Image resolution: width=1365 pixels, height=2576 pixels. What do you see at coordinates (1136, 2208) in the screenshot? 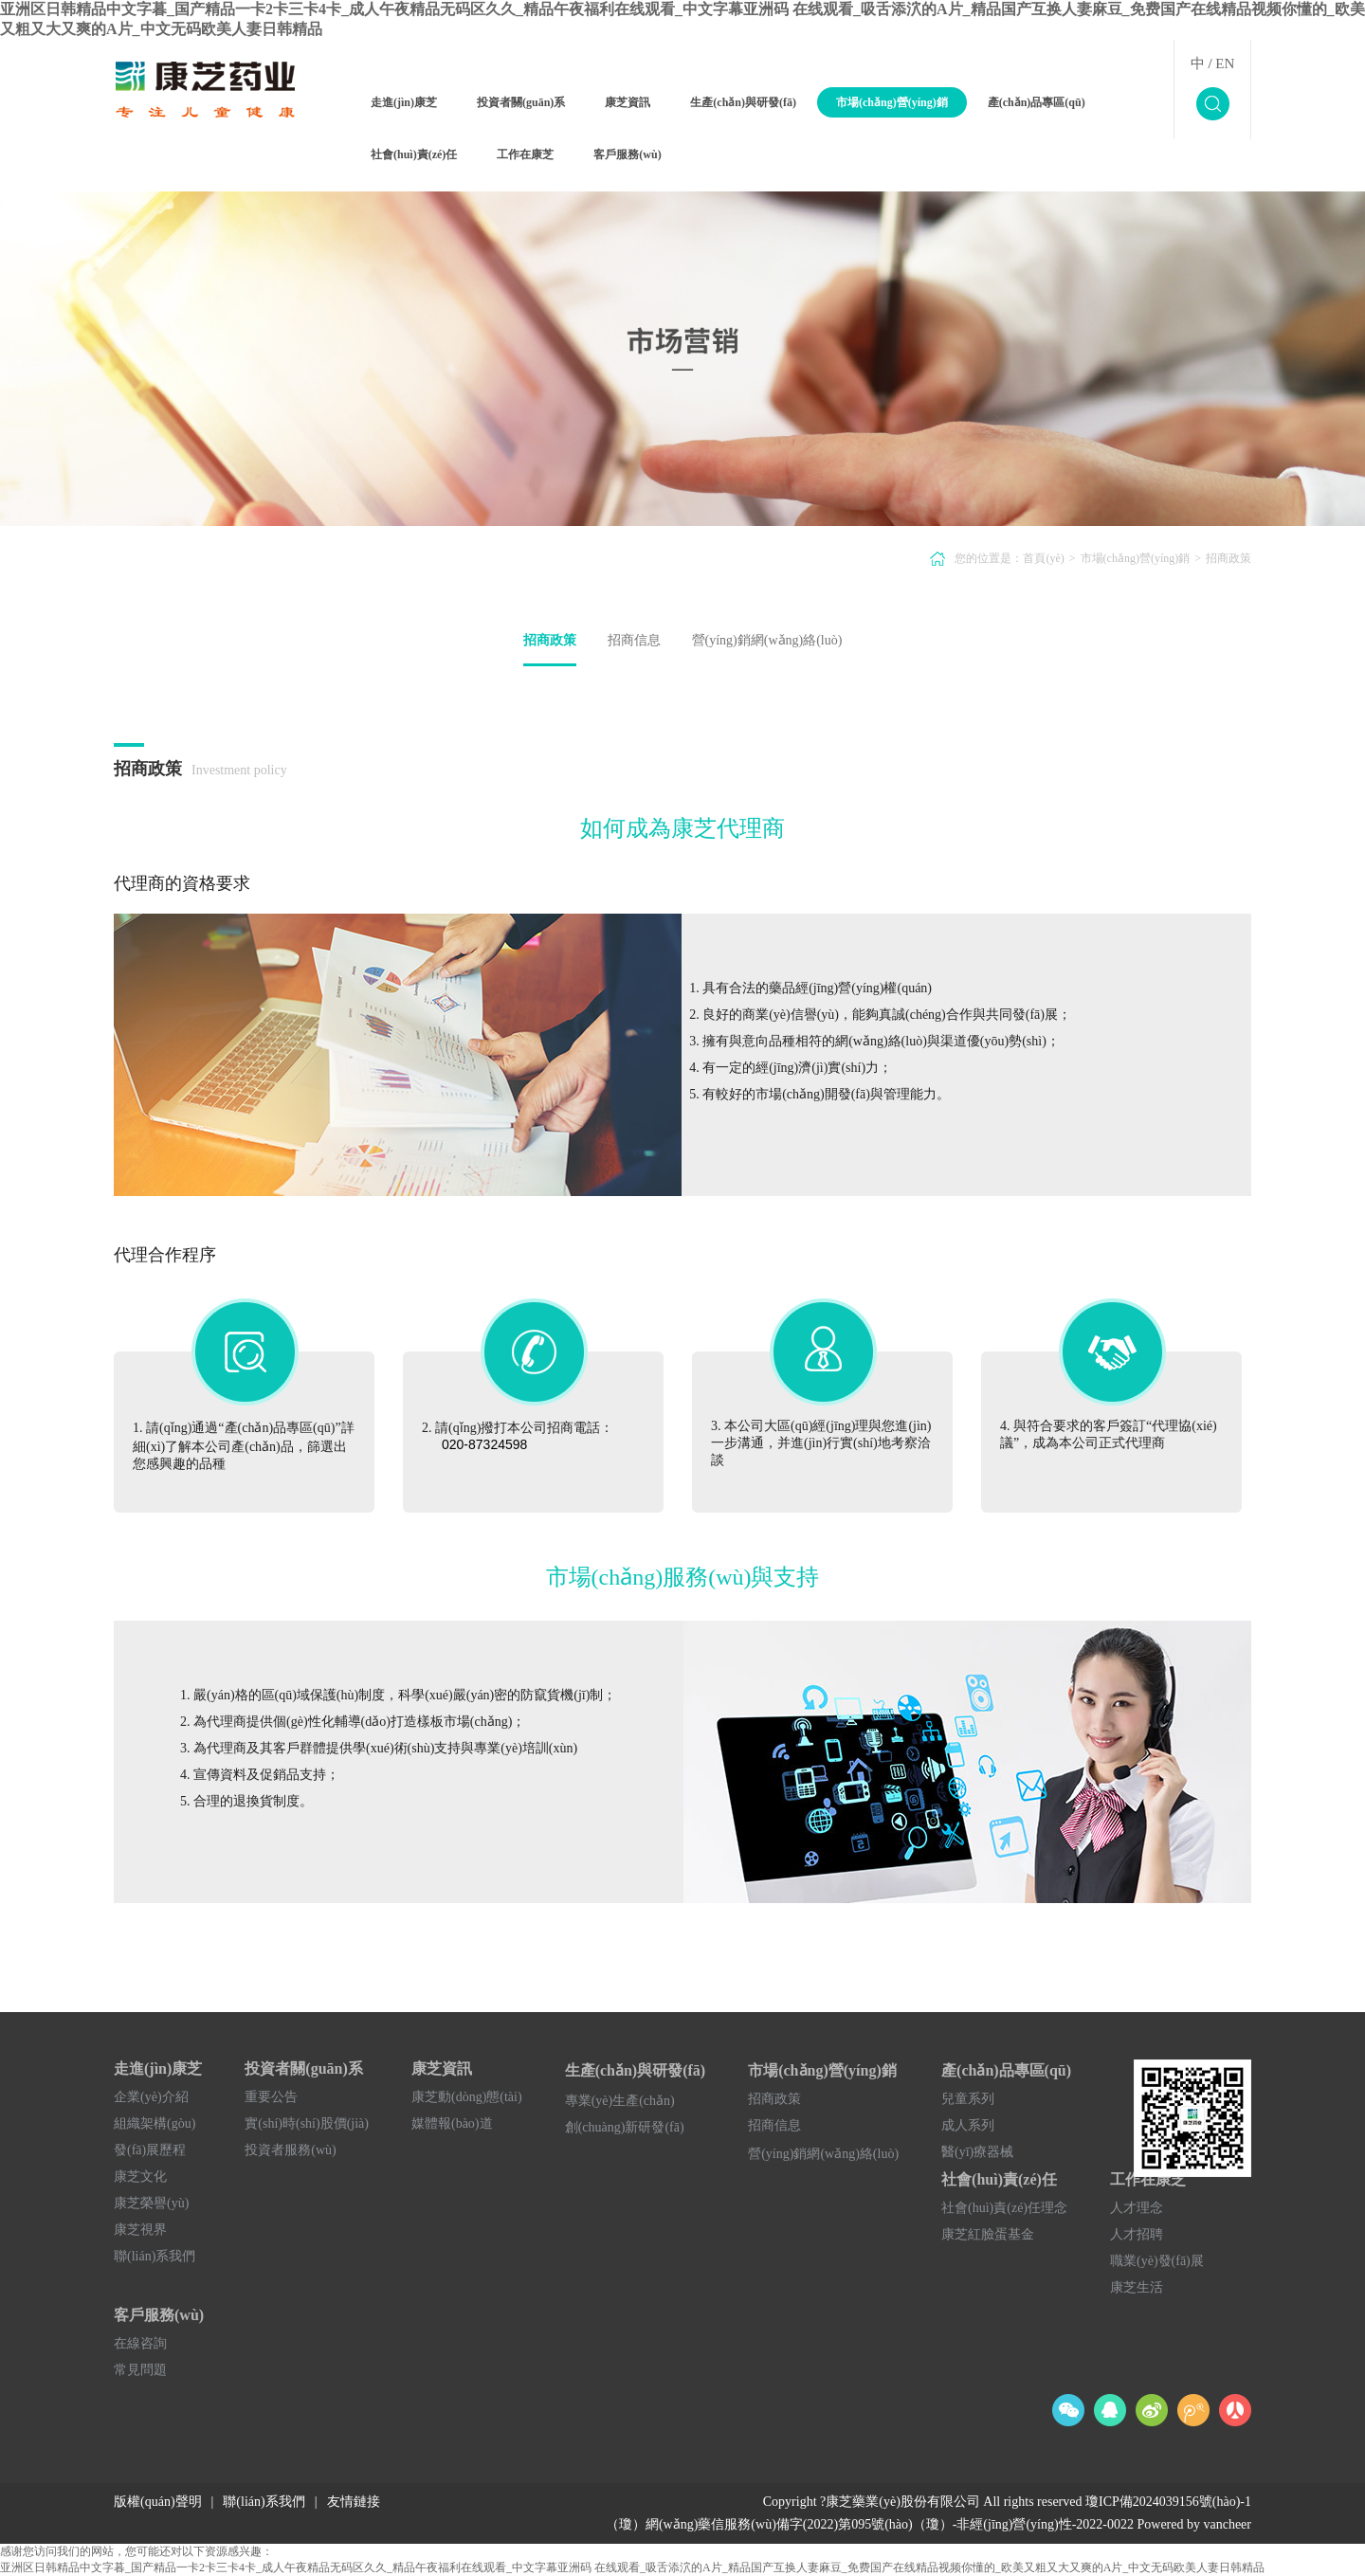
I see `人才理念` at bounding box center [1136, 2208].